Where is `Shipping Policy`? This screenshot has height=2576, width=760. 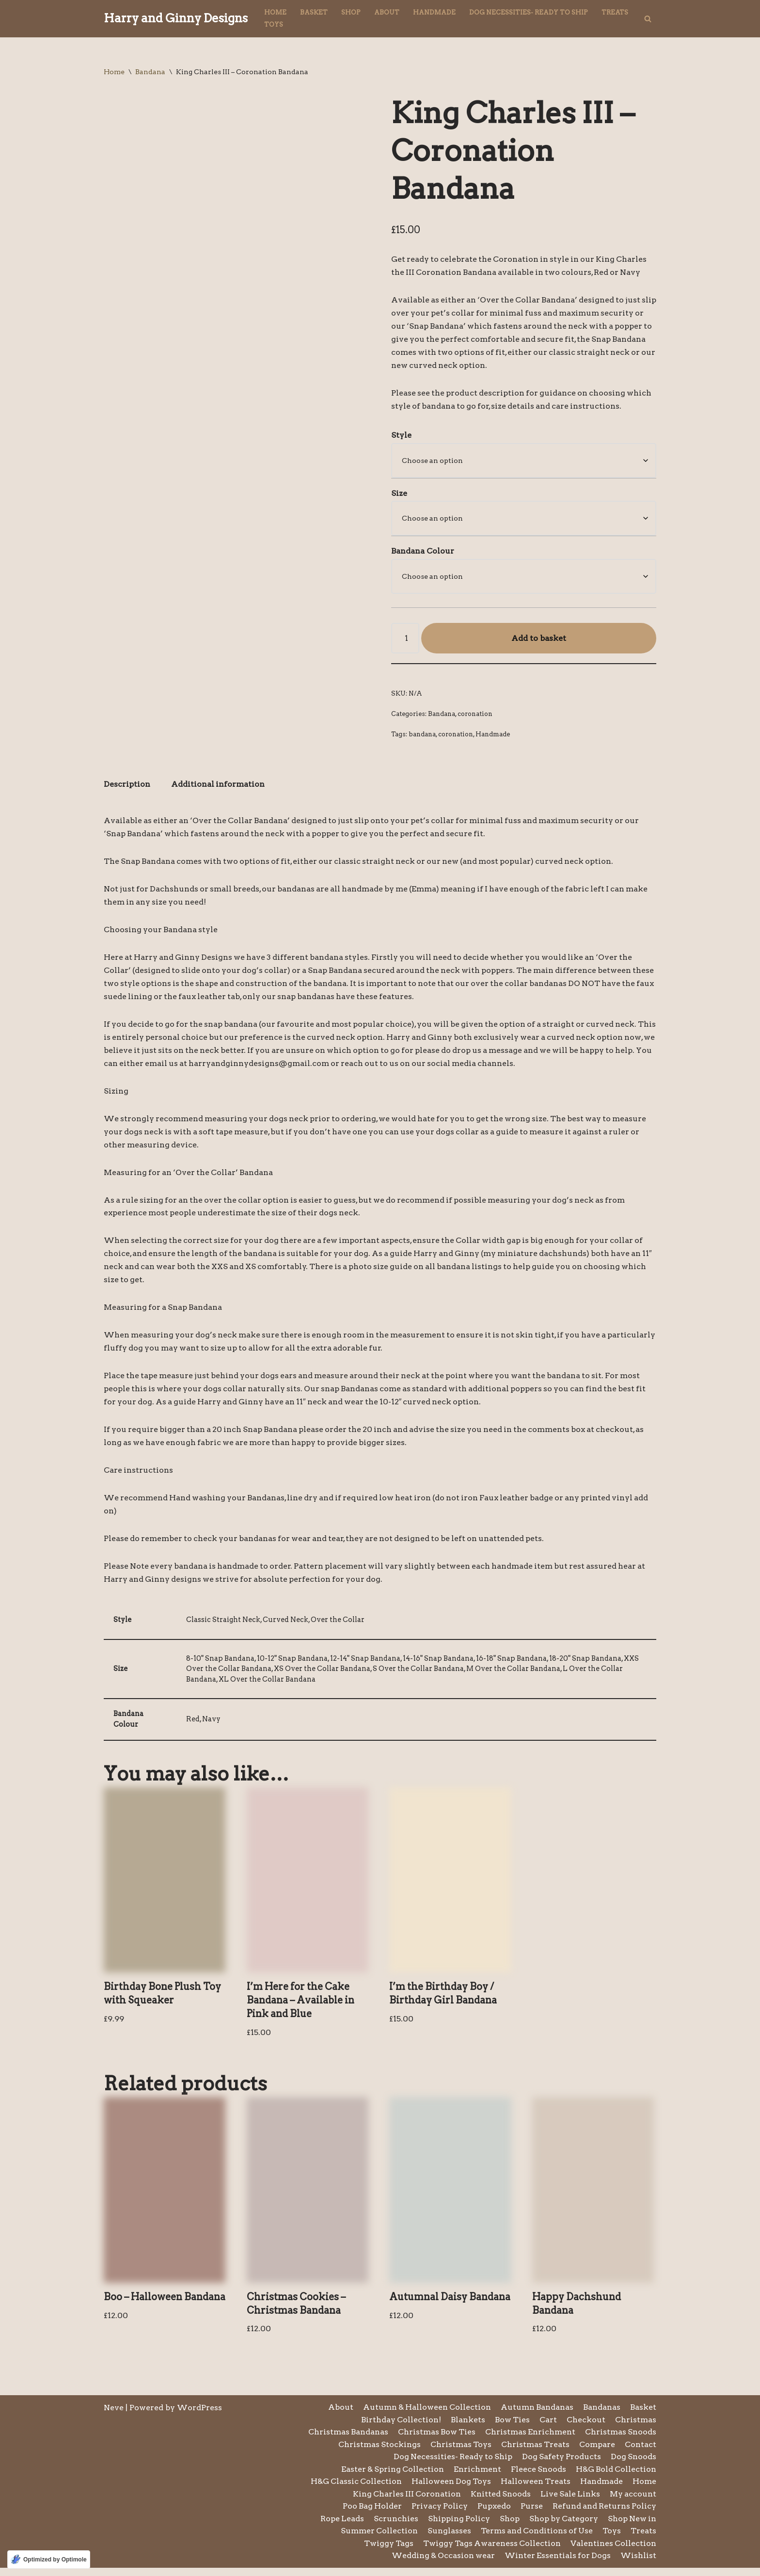 Shipping Policy is located at coordinates (457, 2526).